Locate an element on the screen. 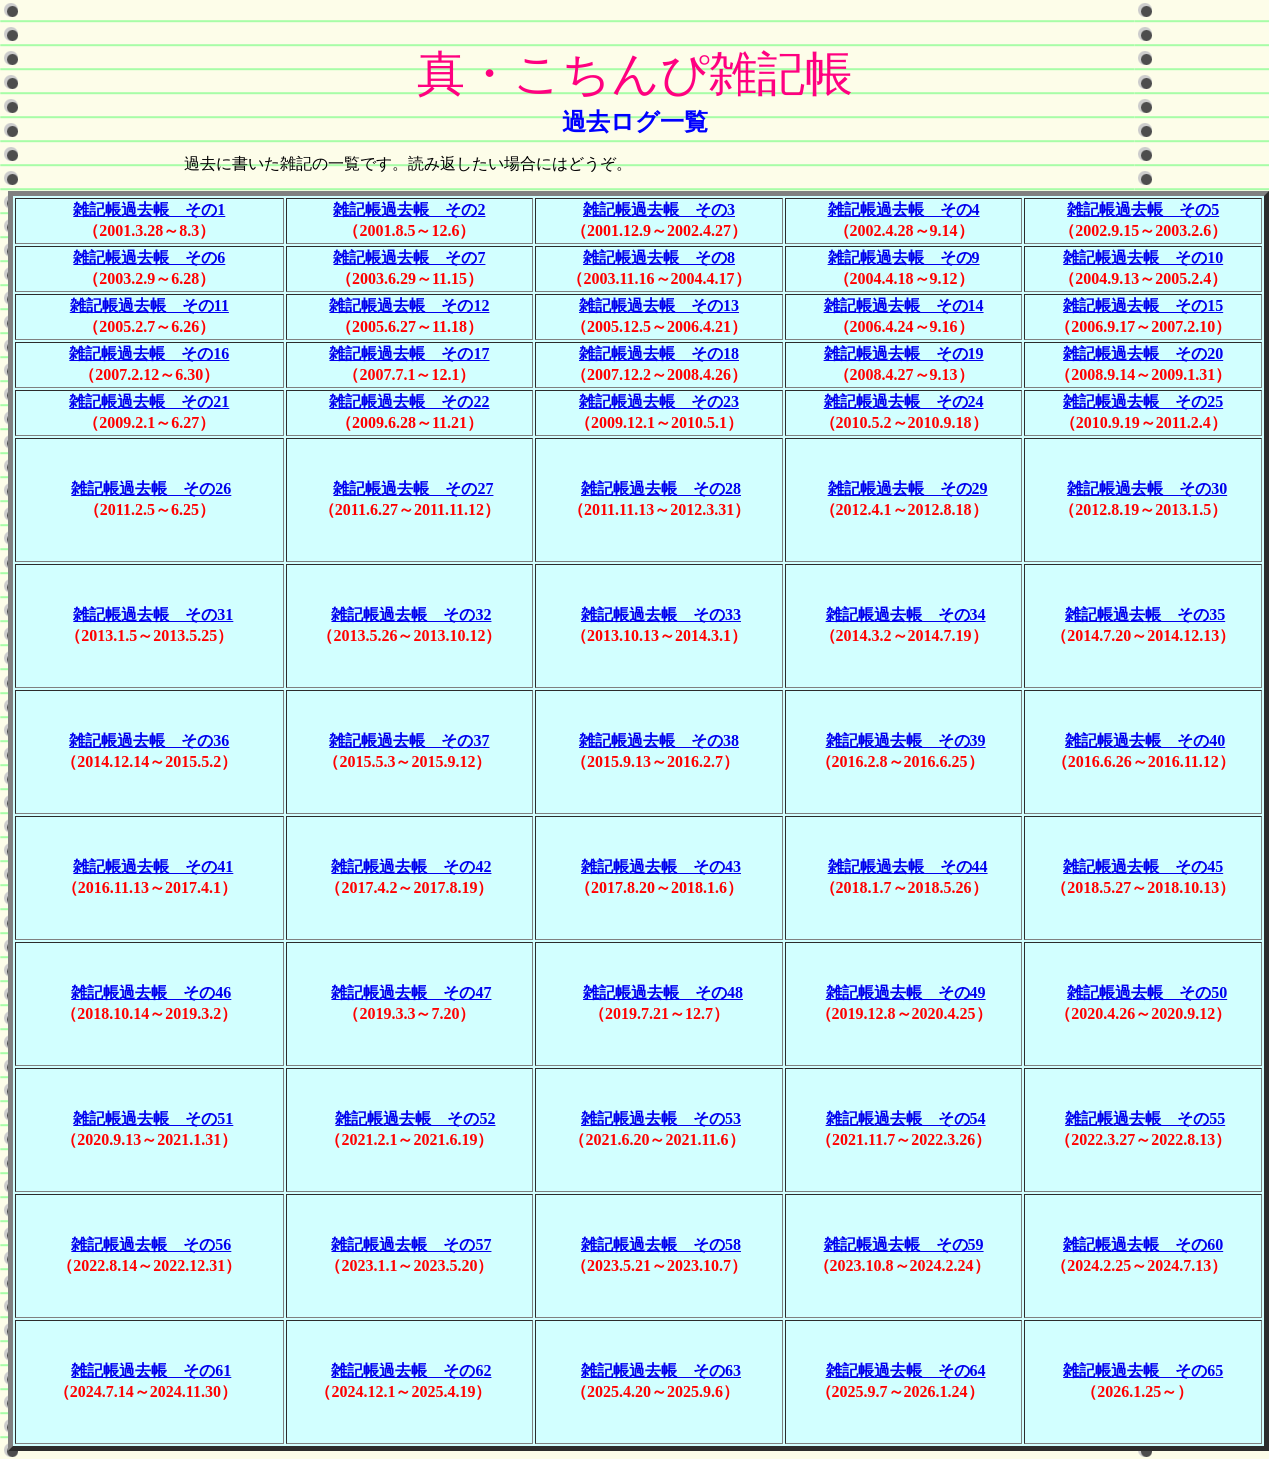 This screenshot has width=1269, height=1459. 雑記帳過去帳 その5 is located at coordinates (1143, 209).